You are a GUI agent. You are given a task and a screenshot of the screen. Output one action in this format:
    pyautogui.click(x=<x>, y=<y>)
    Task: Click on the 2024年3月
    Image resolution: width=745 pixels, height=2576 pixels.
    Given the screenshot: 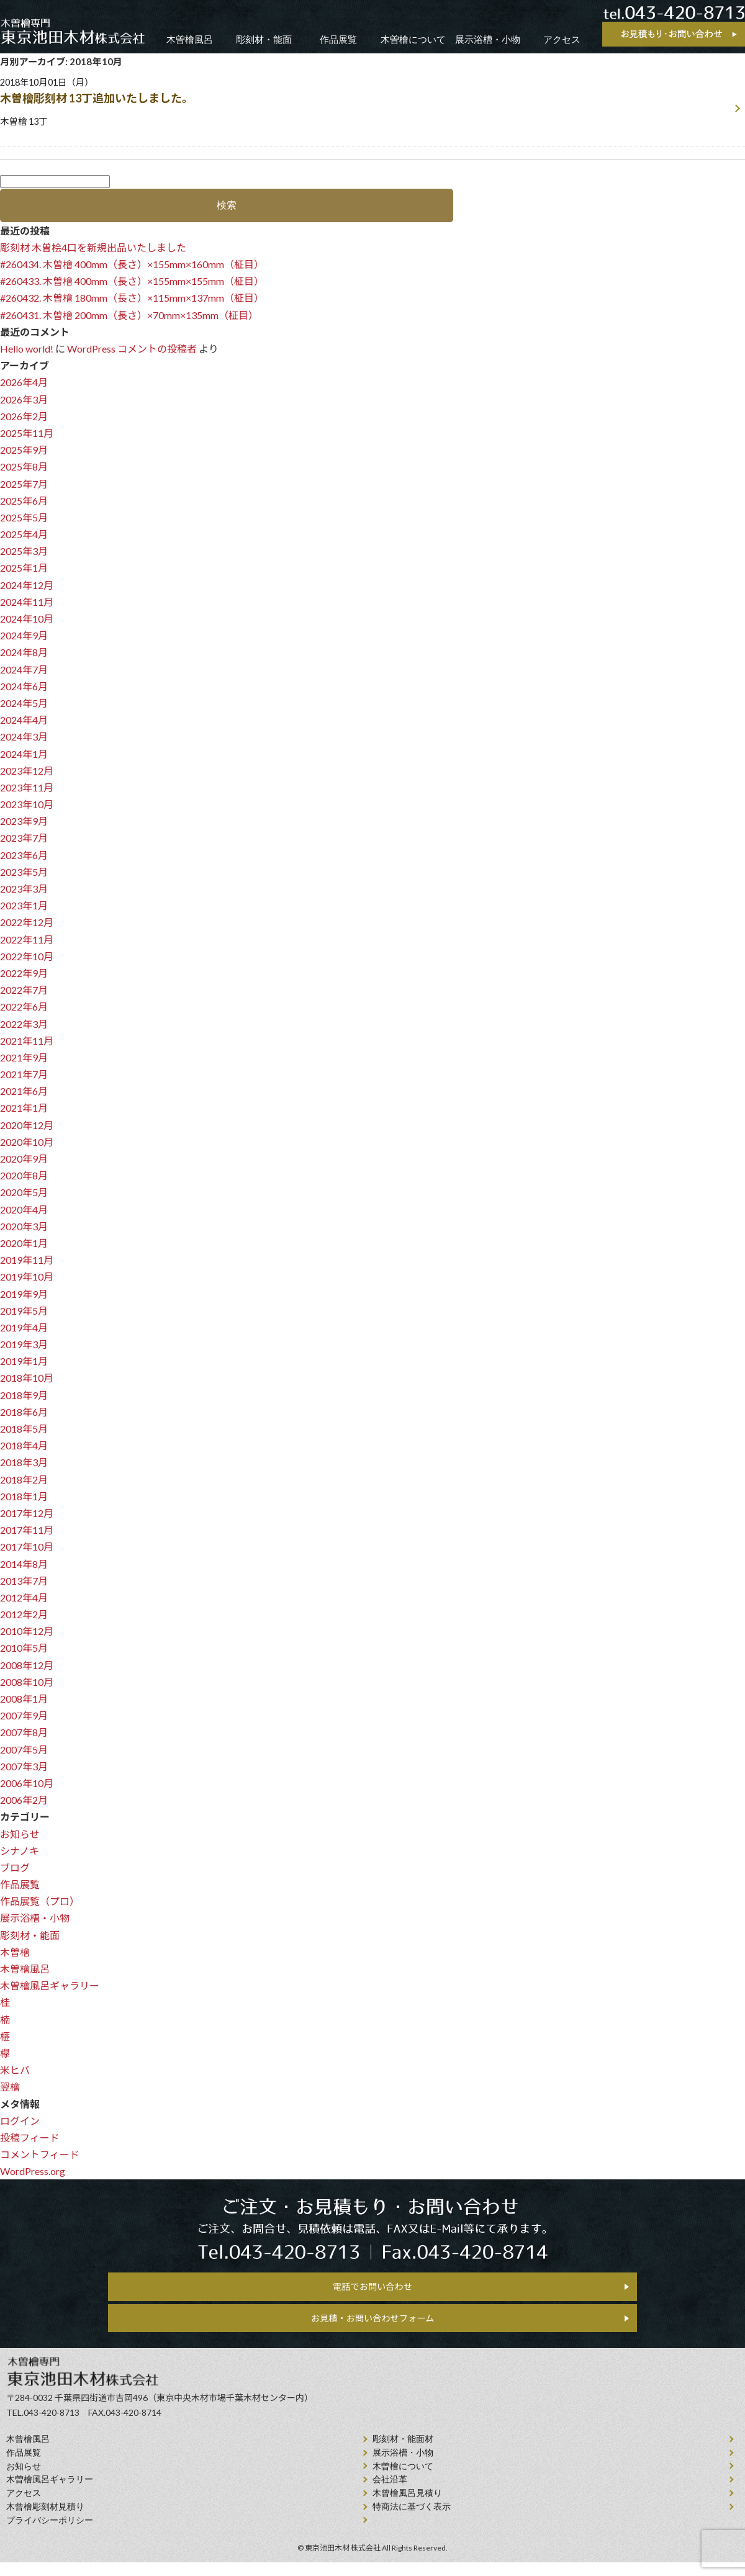 What is the action you would take?
    pyautogui.click(x=24, y=738)
    